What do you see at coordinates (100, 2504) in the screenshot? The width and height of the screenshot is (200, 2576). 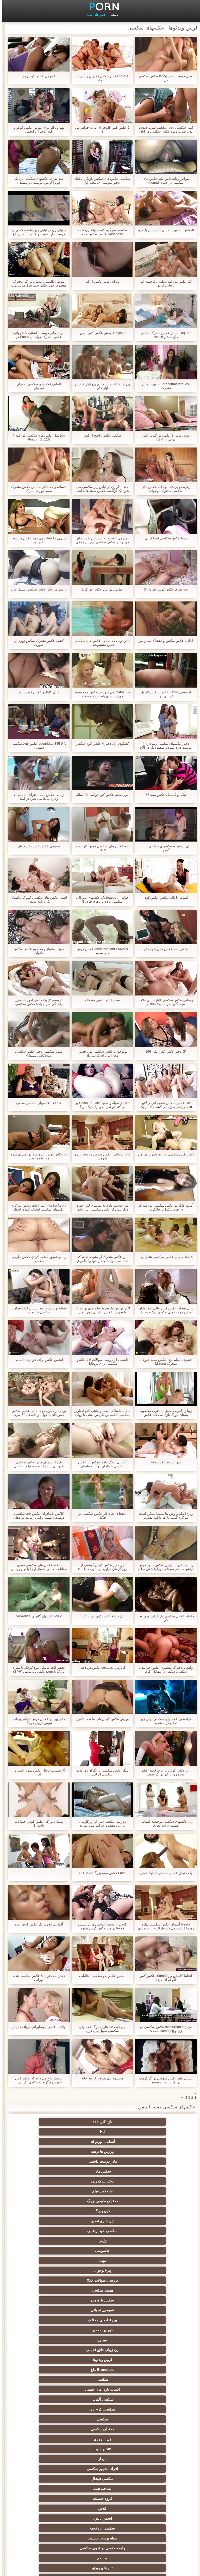 I see `پورنو خانگی` at bounding box center [100, 2504].